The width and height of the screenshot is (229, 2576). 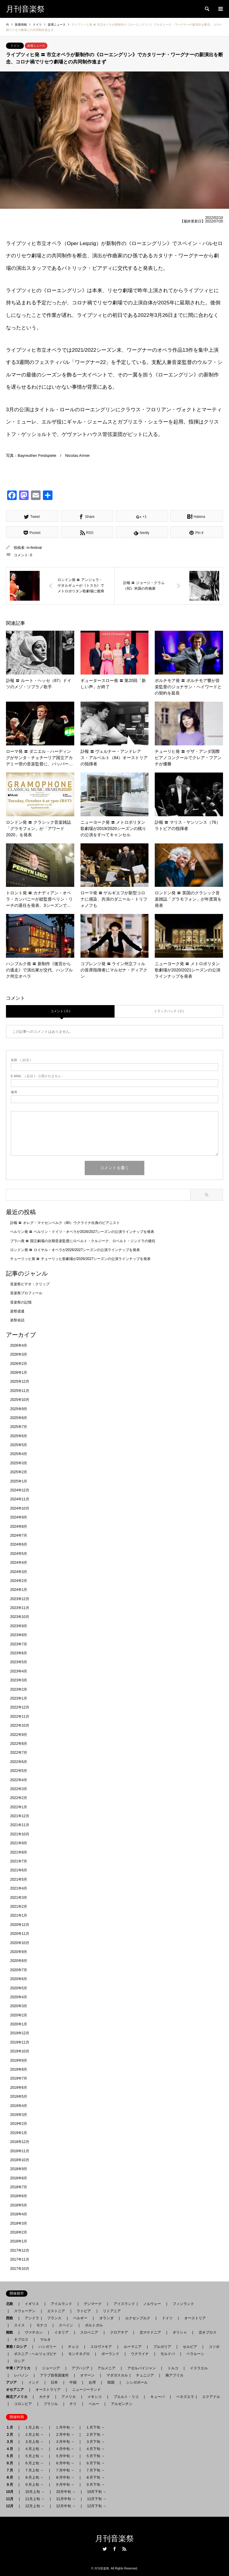 What do you see at coordinates (65, 2492) in the screenshot?
I see `10月中旬 →` at bounding box center [65, 2492].